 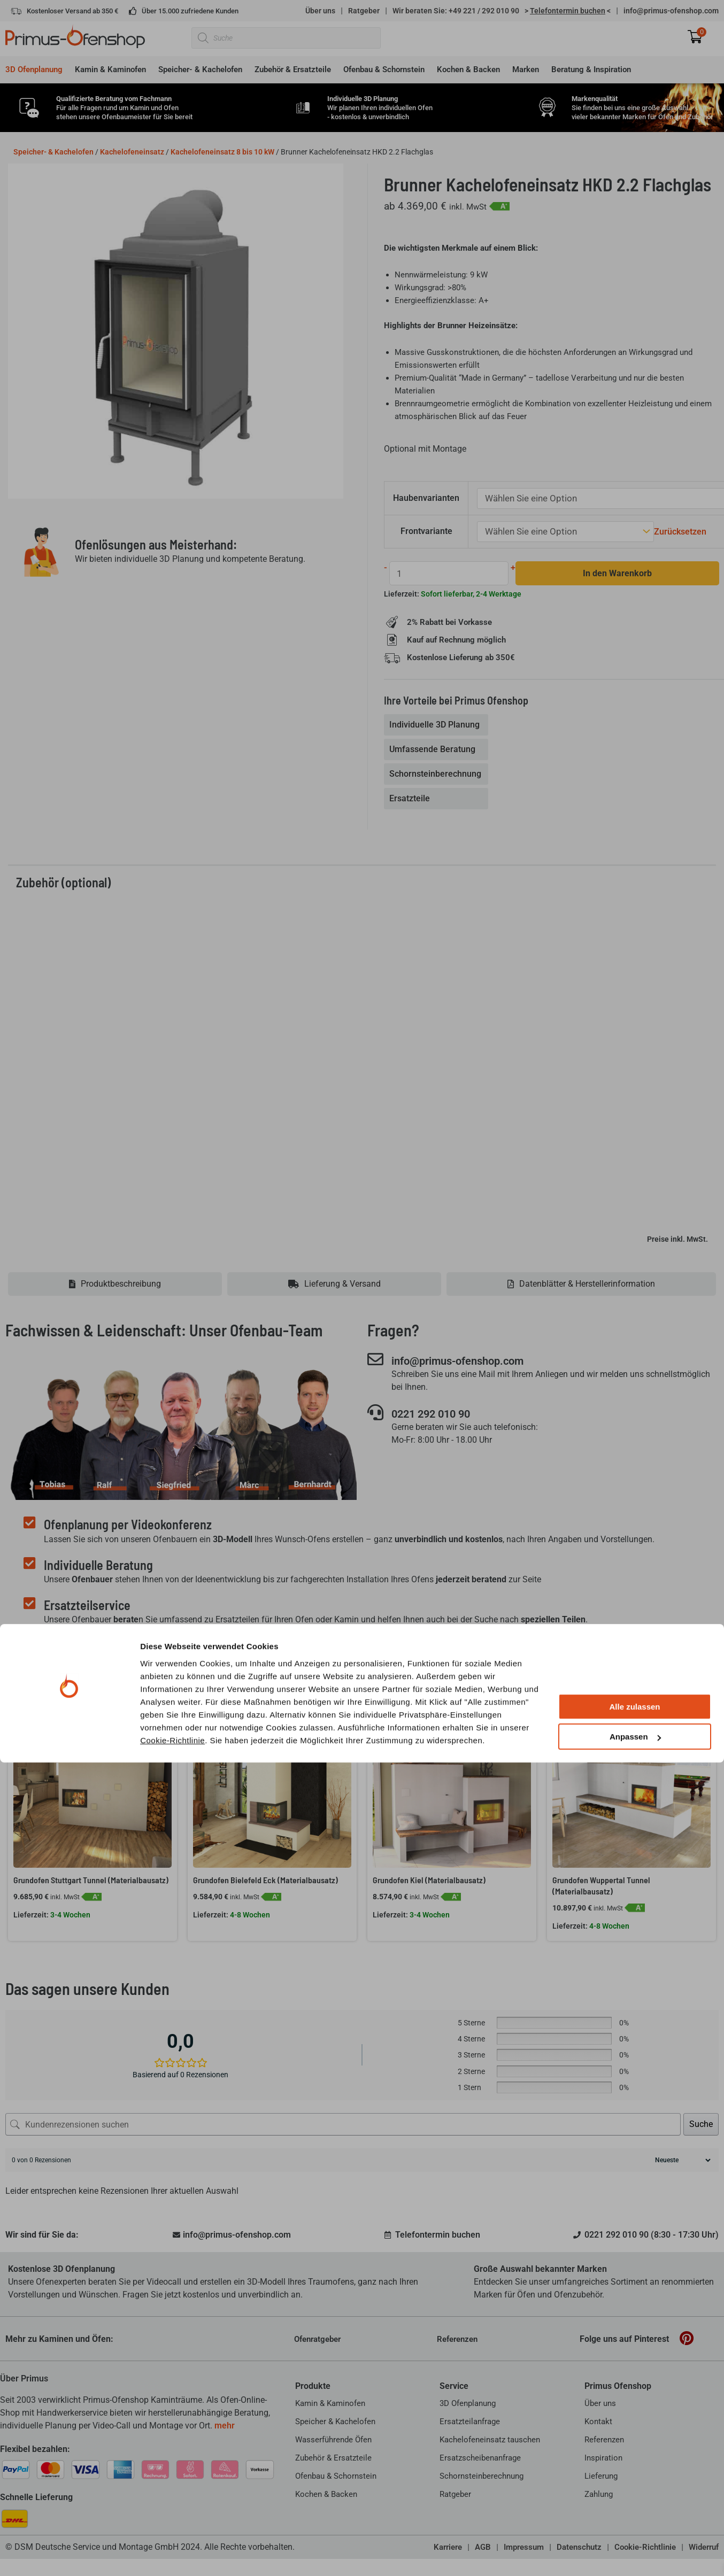 I want to click on Ratgeber, so click(x=364, y=10).